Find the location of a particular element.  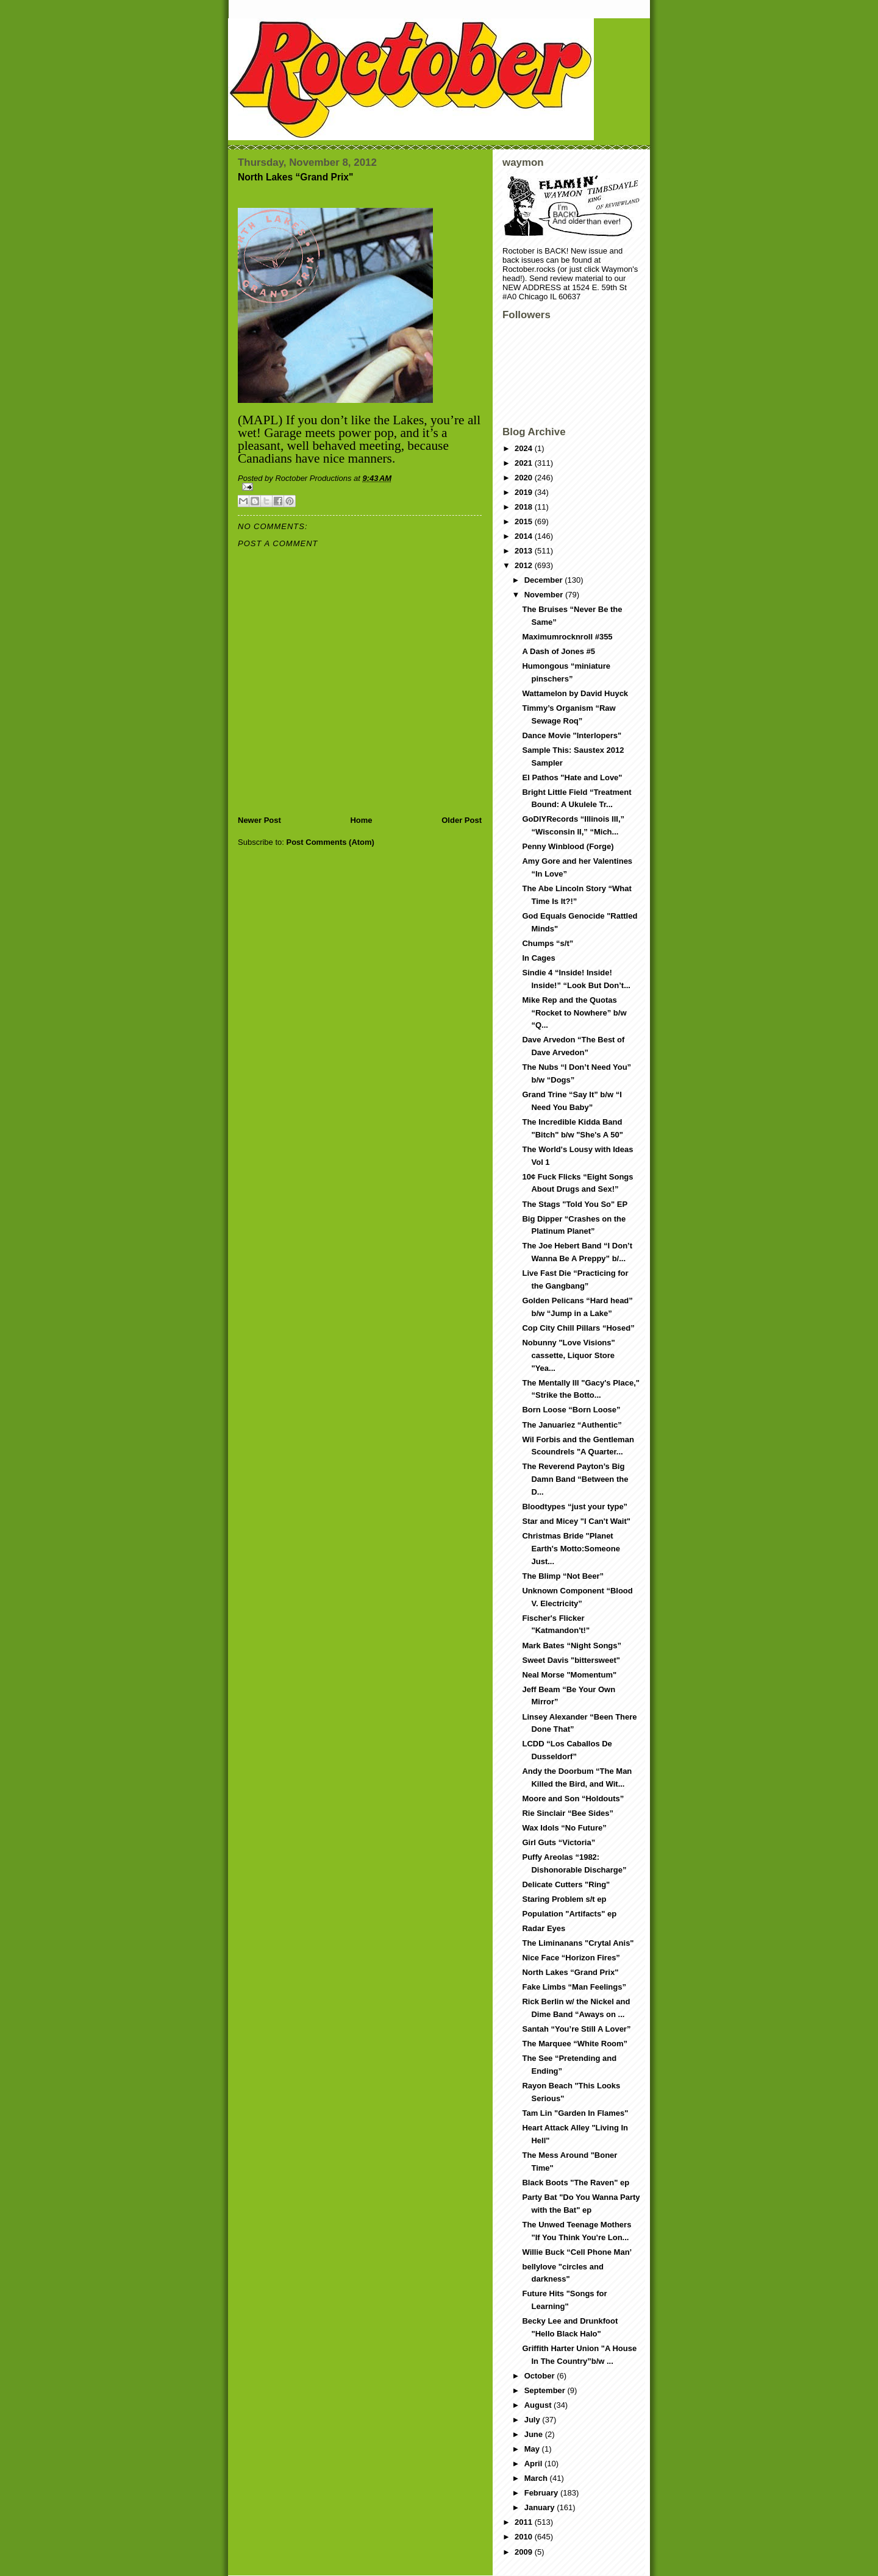

March is located at coordinates (537, 2478).